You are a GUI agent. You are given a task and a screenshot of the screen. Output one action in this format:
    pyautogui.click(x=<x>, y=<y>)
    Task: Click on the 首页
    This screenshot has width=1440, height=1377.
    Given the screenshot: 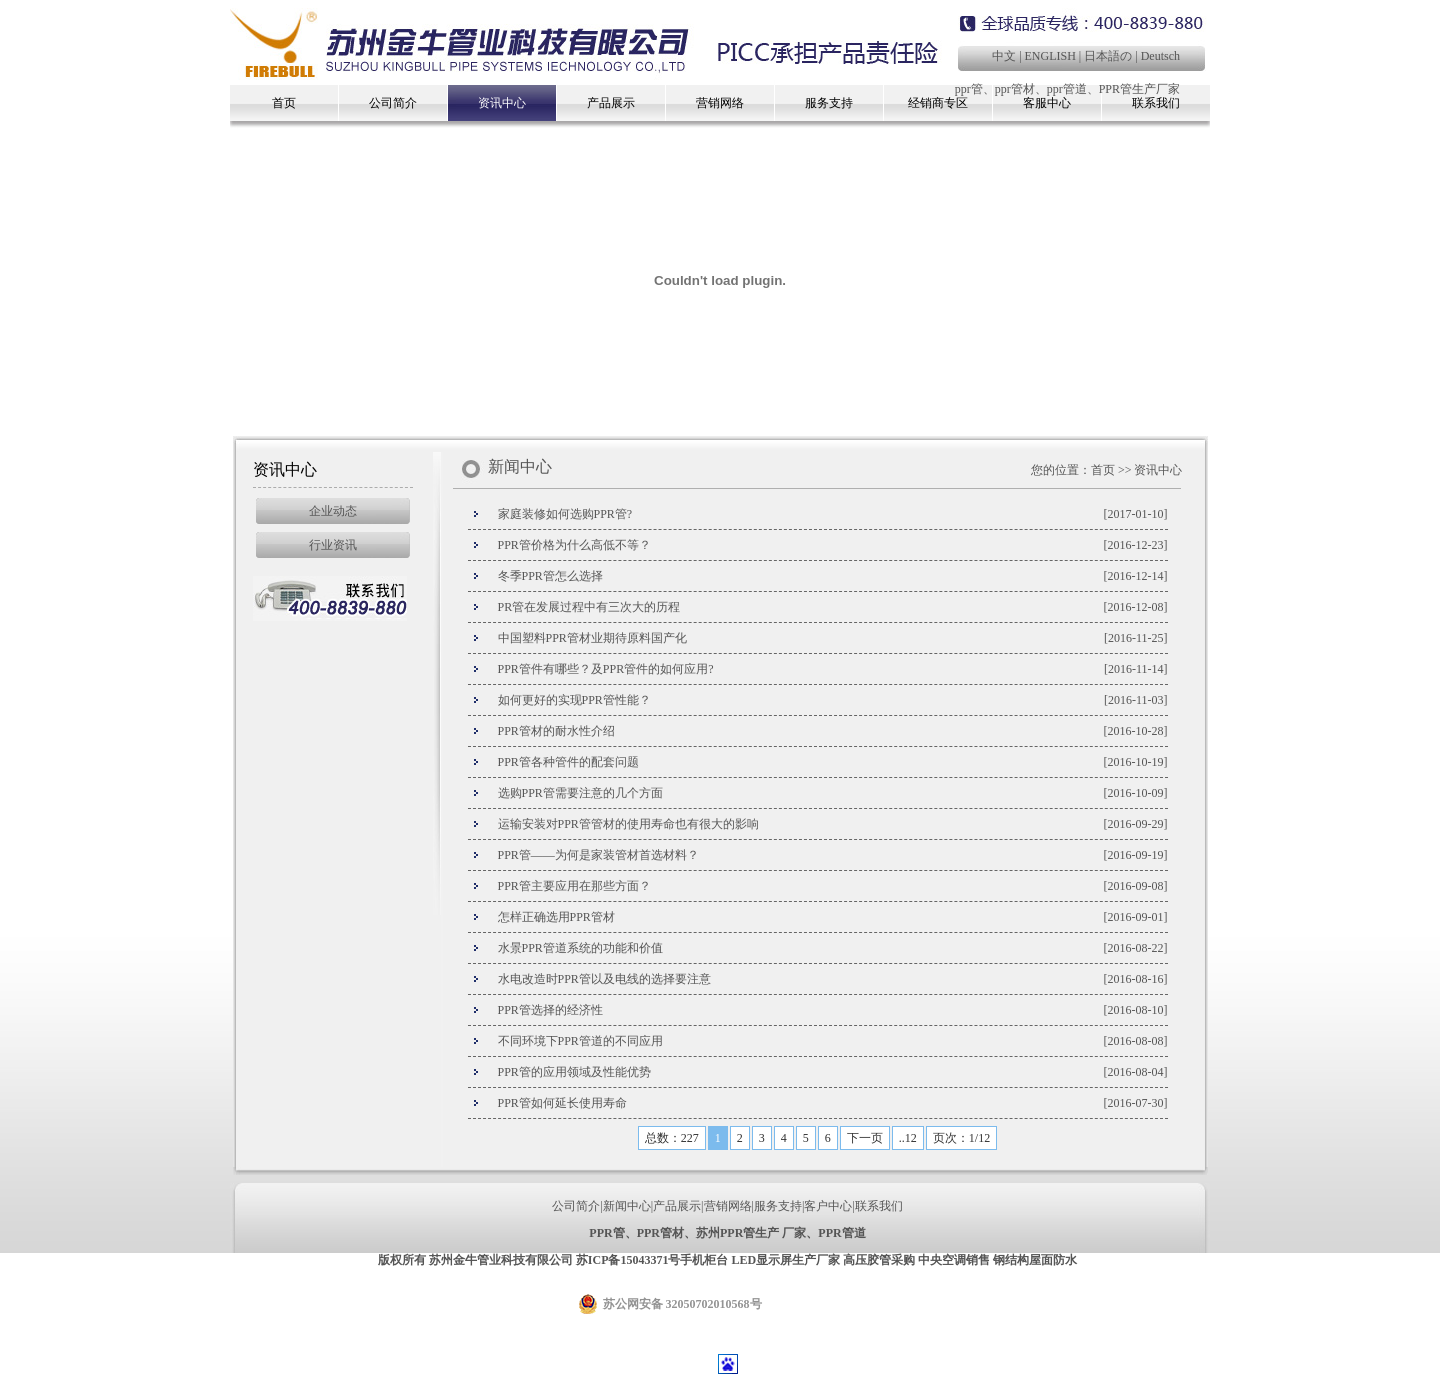 What is the action you would take?
    pyautogui.click(x=284, y=103)
    